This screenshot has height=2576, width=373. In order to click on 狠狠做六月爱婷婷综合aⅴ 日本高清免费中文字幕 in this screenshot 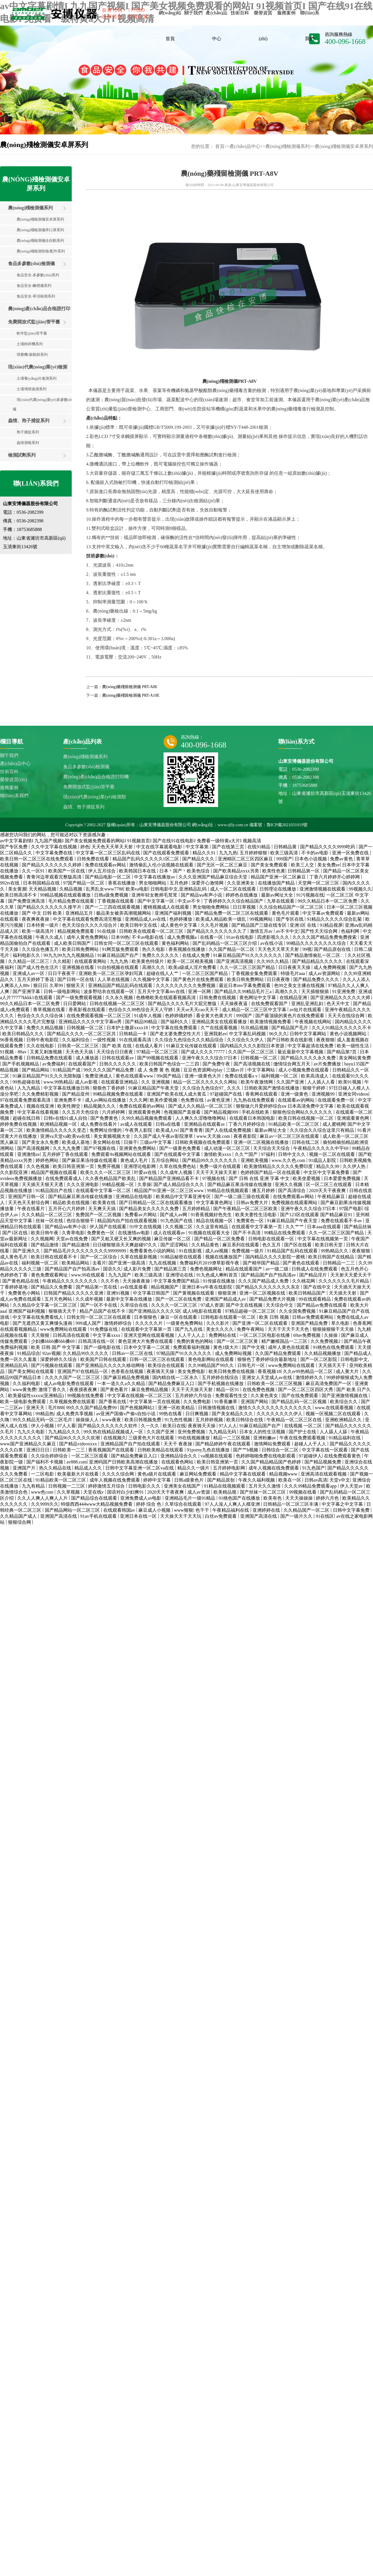, I will do `click(285, 1106)`.